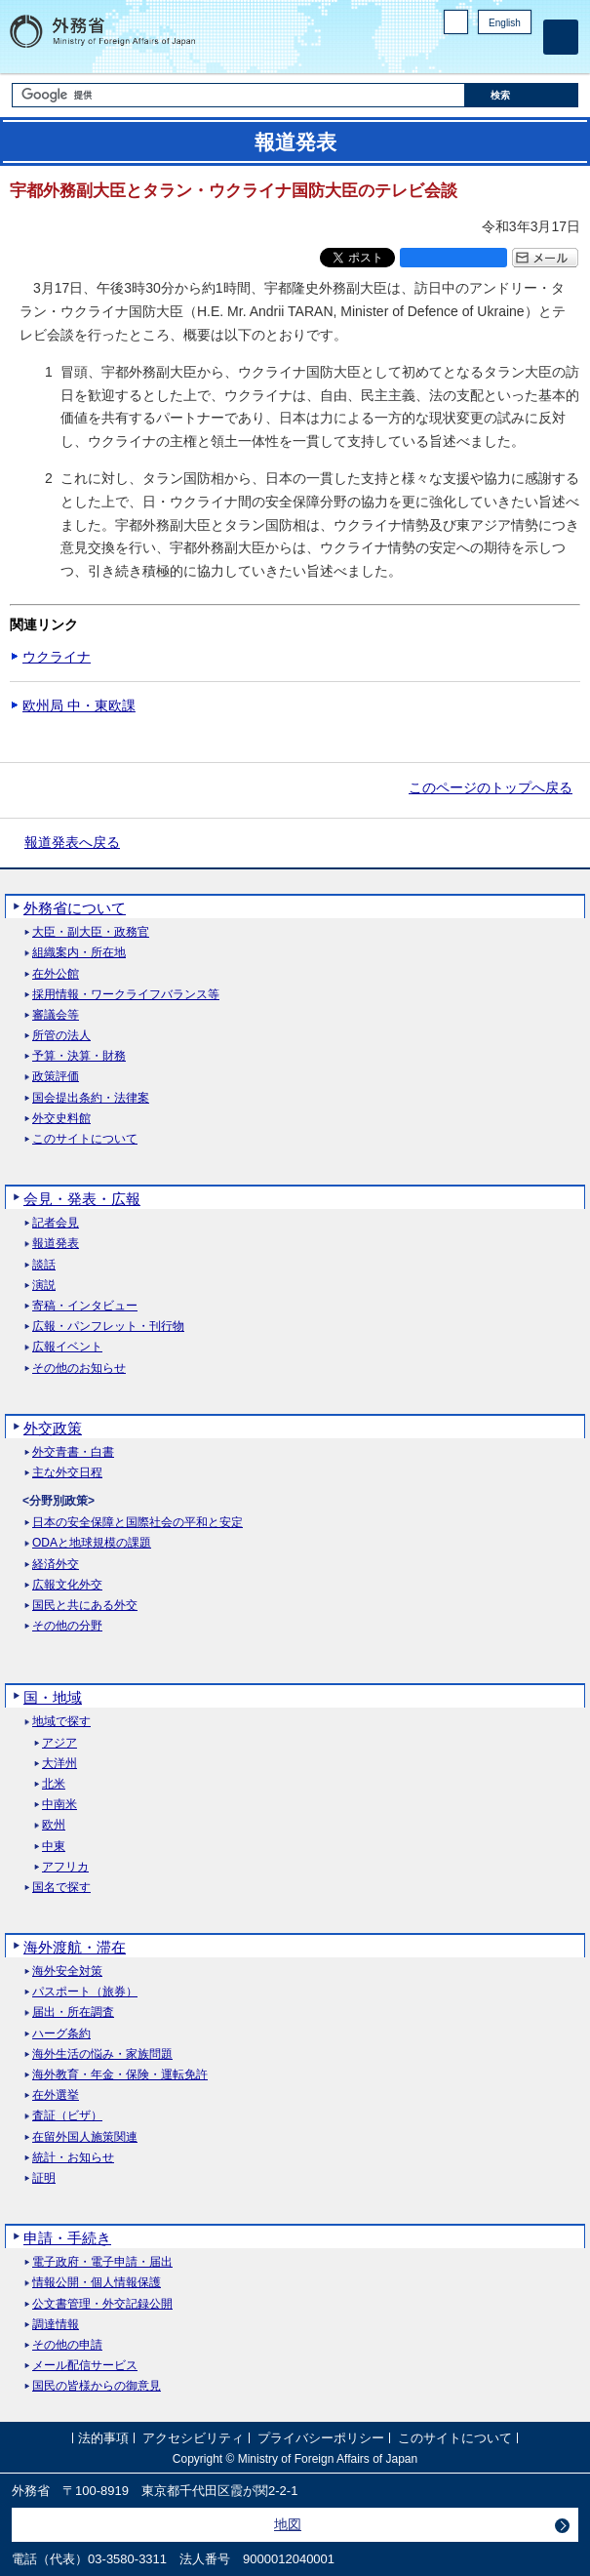  What do you see at coordinates (505, 23) in the screenshot?
I see `English` at bounding box center [505, 23].